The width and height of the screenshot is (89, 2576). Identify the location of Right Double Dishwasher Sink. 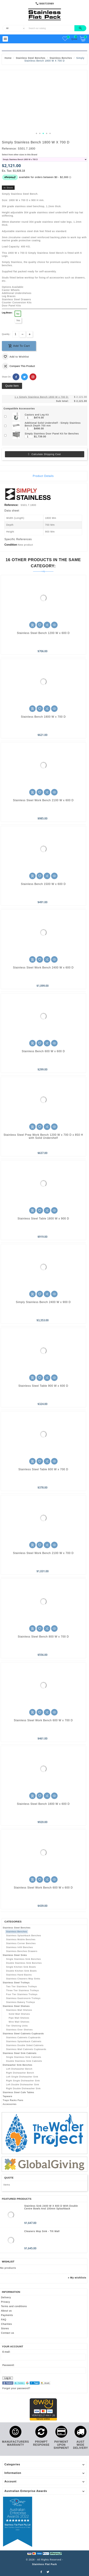
(23, 2088).